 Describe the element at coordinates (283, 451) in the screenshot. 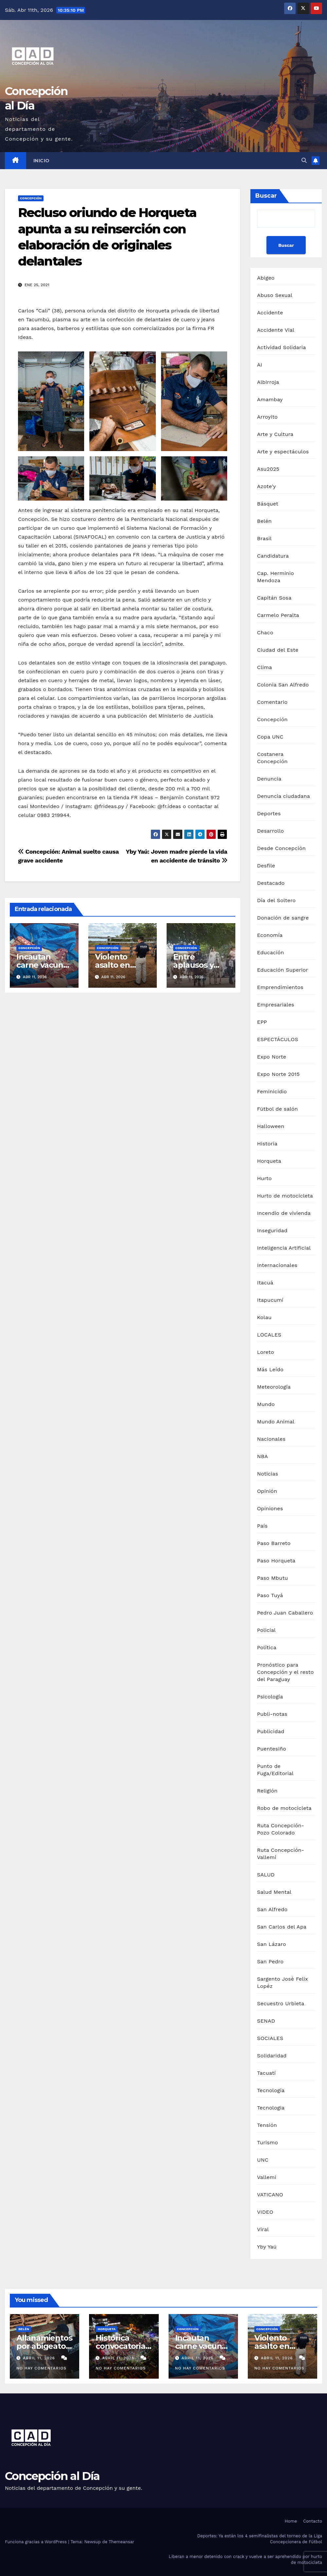

I see `Arte y espectáculos` at that location.